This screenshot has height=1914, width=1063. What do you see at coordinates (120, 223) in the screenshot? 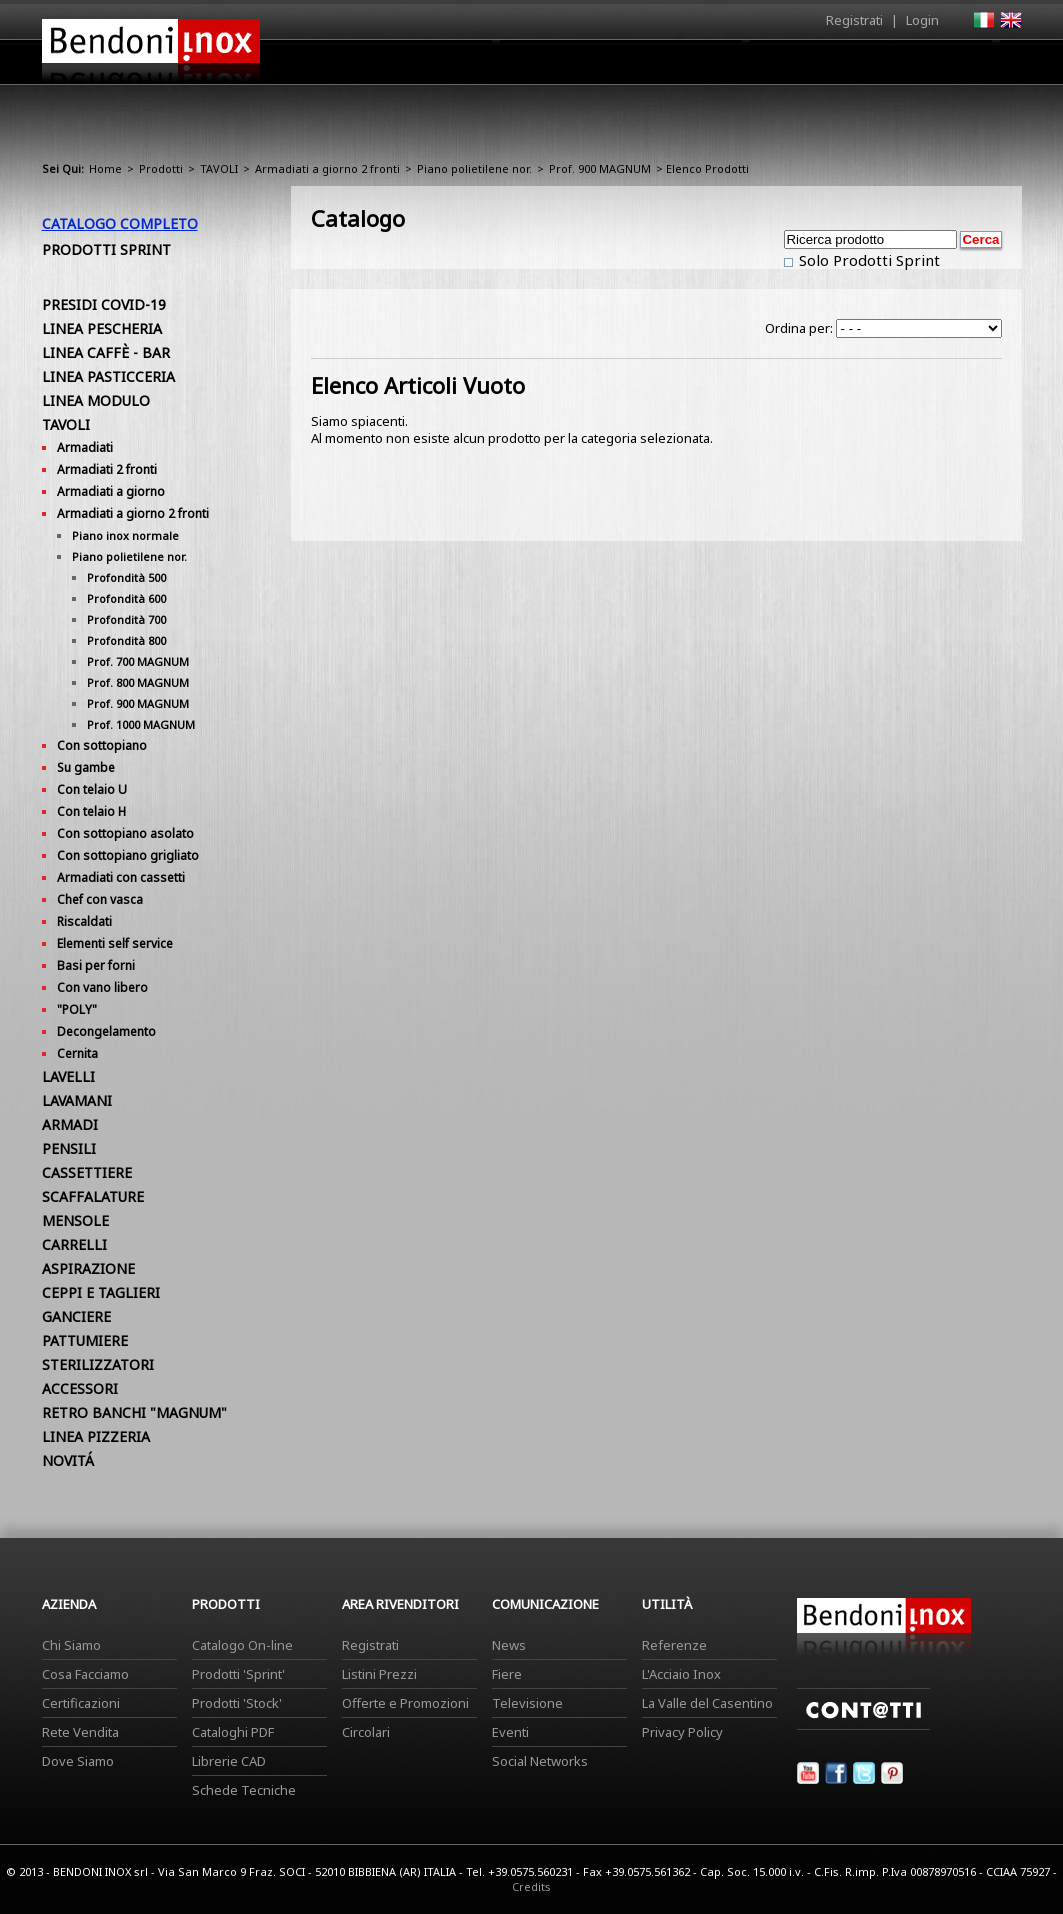
I see `Catalogo Completo` at bounding box center [120, 223].